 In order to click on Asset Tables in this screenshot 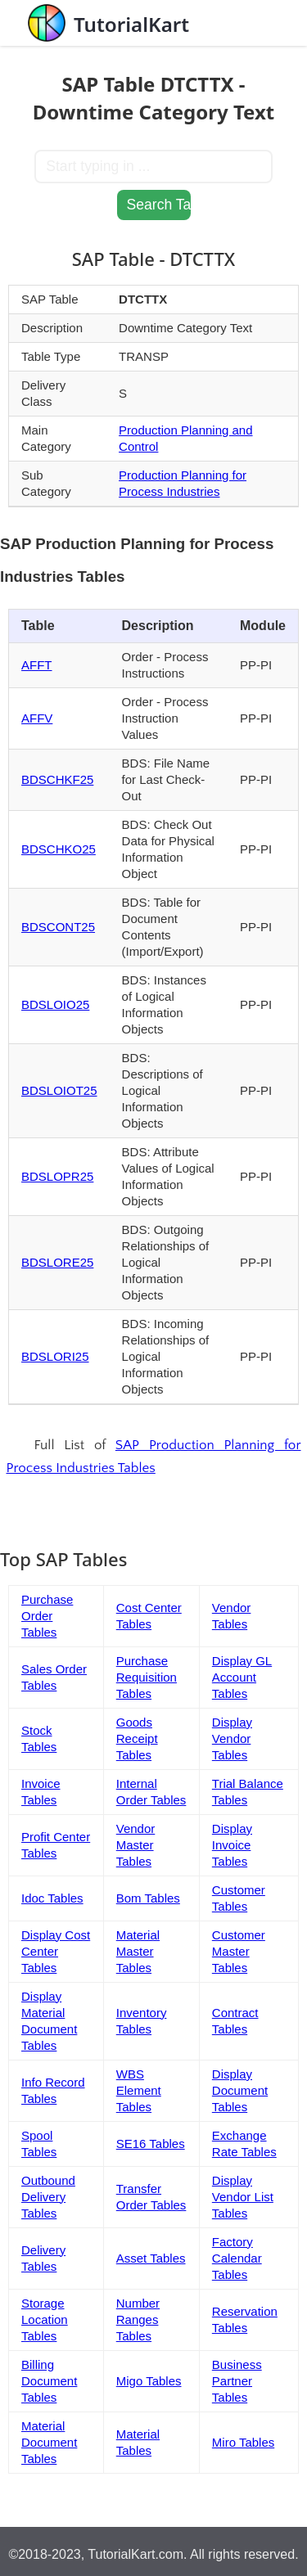, I will do `click(151, 2258)`.